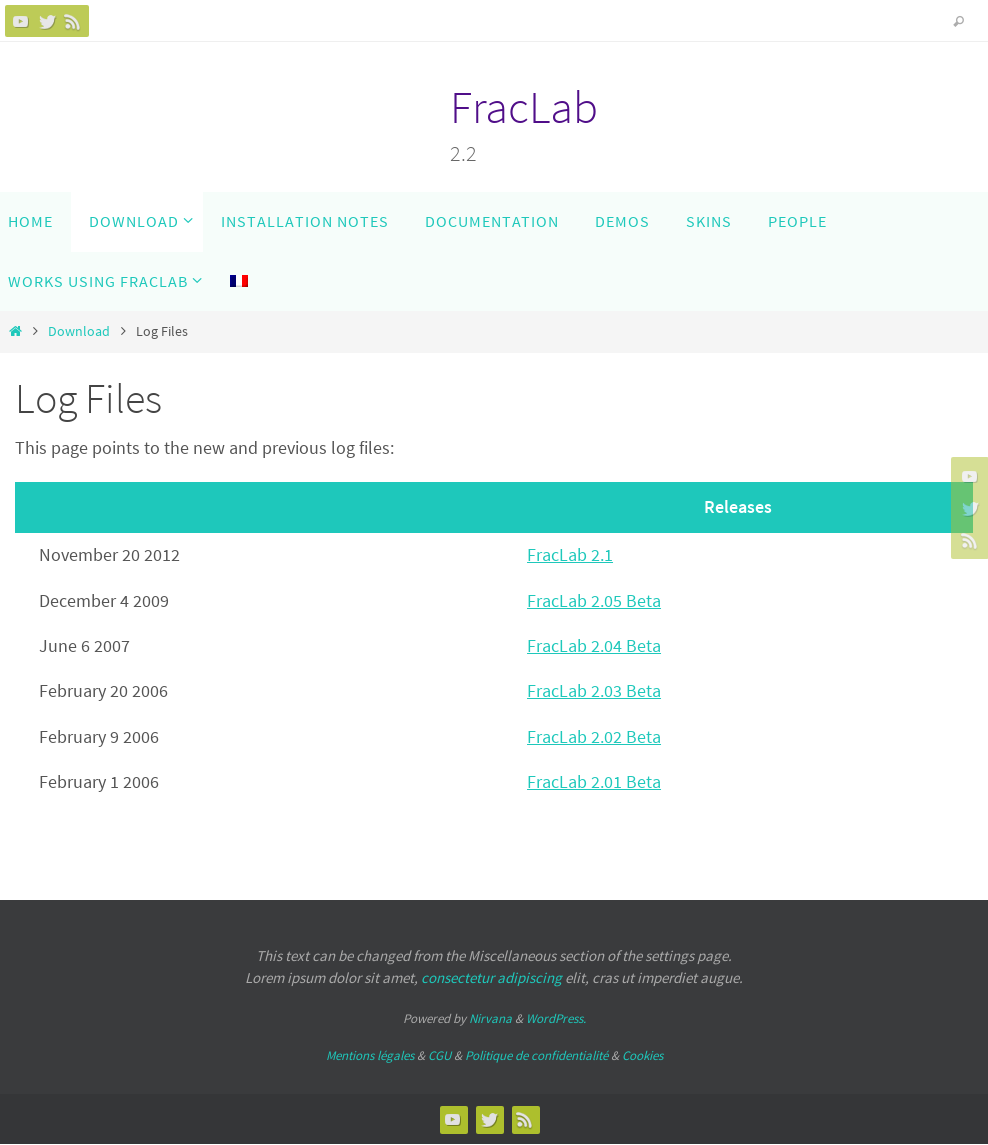 The height and width of the screenshot is (1145, 988). What do you see at coordinates (594, 645) in the screenshot?
I see `FracLab 2.04 Beta` at bounding box center [594, 645].